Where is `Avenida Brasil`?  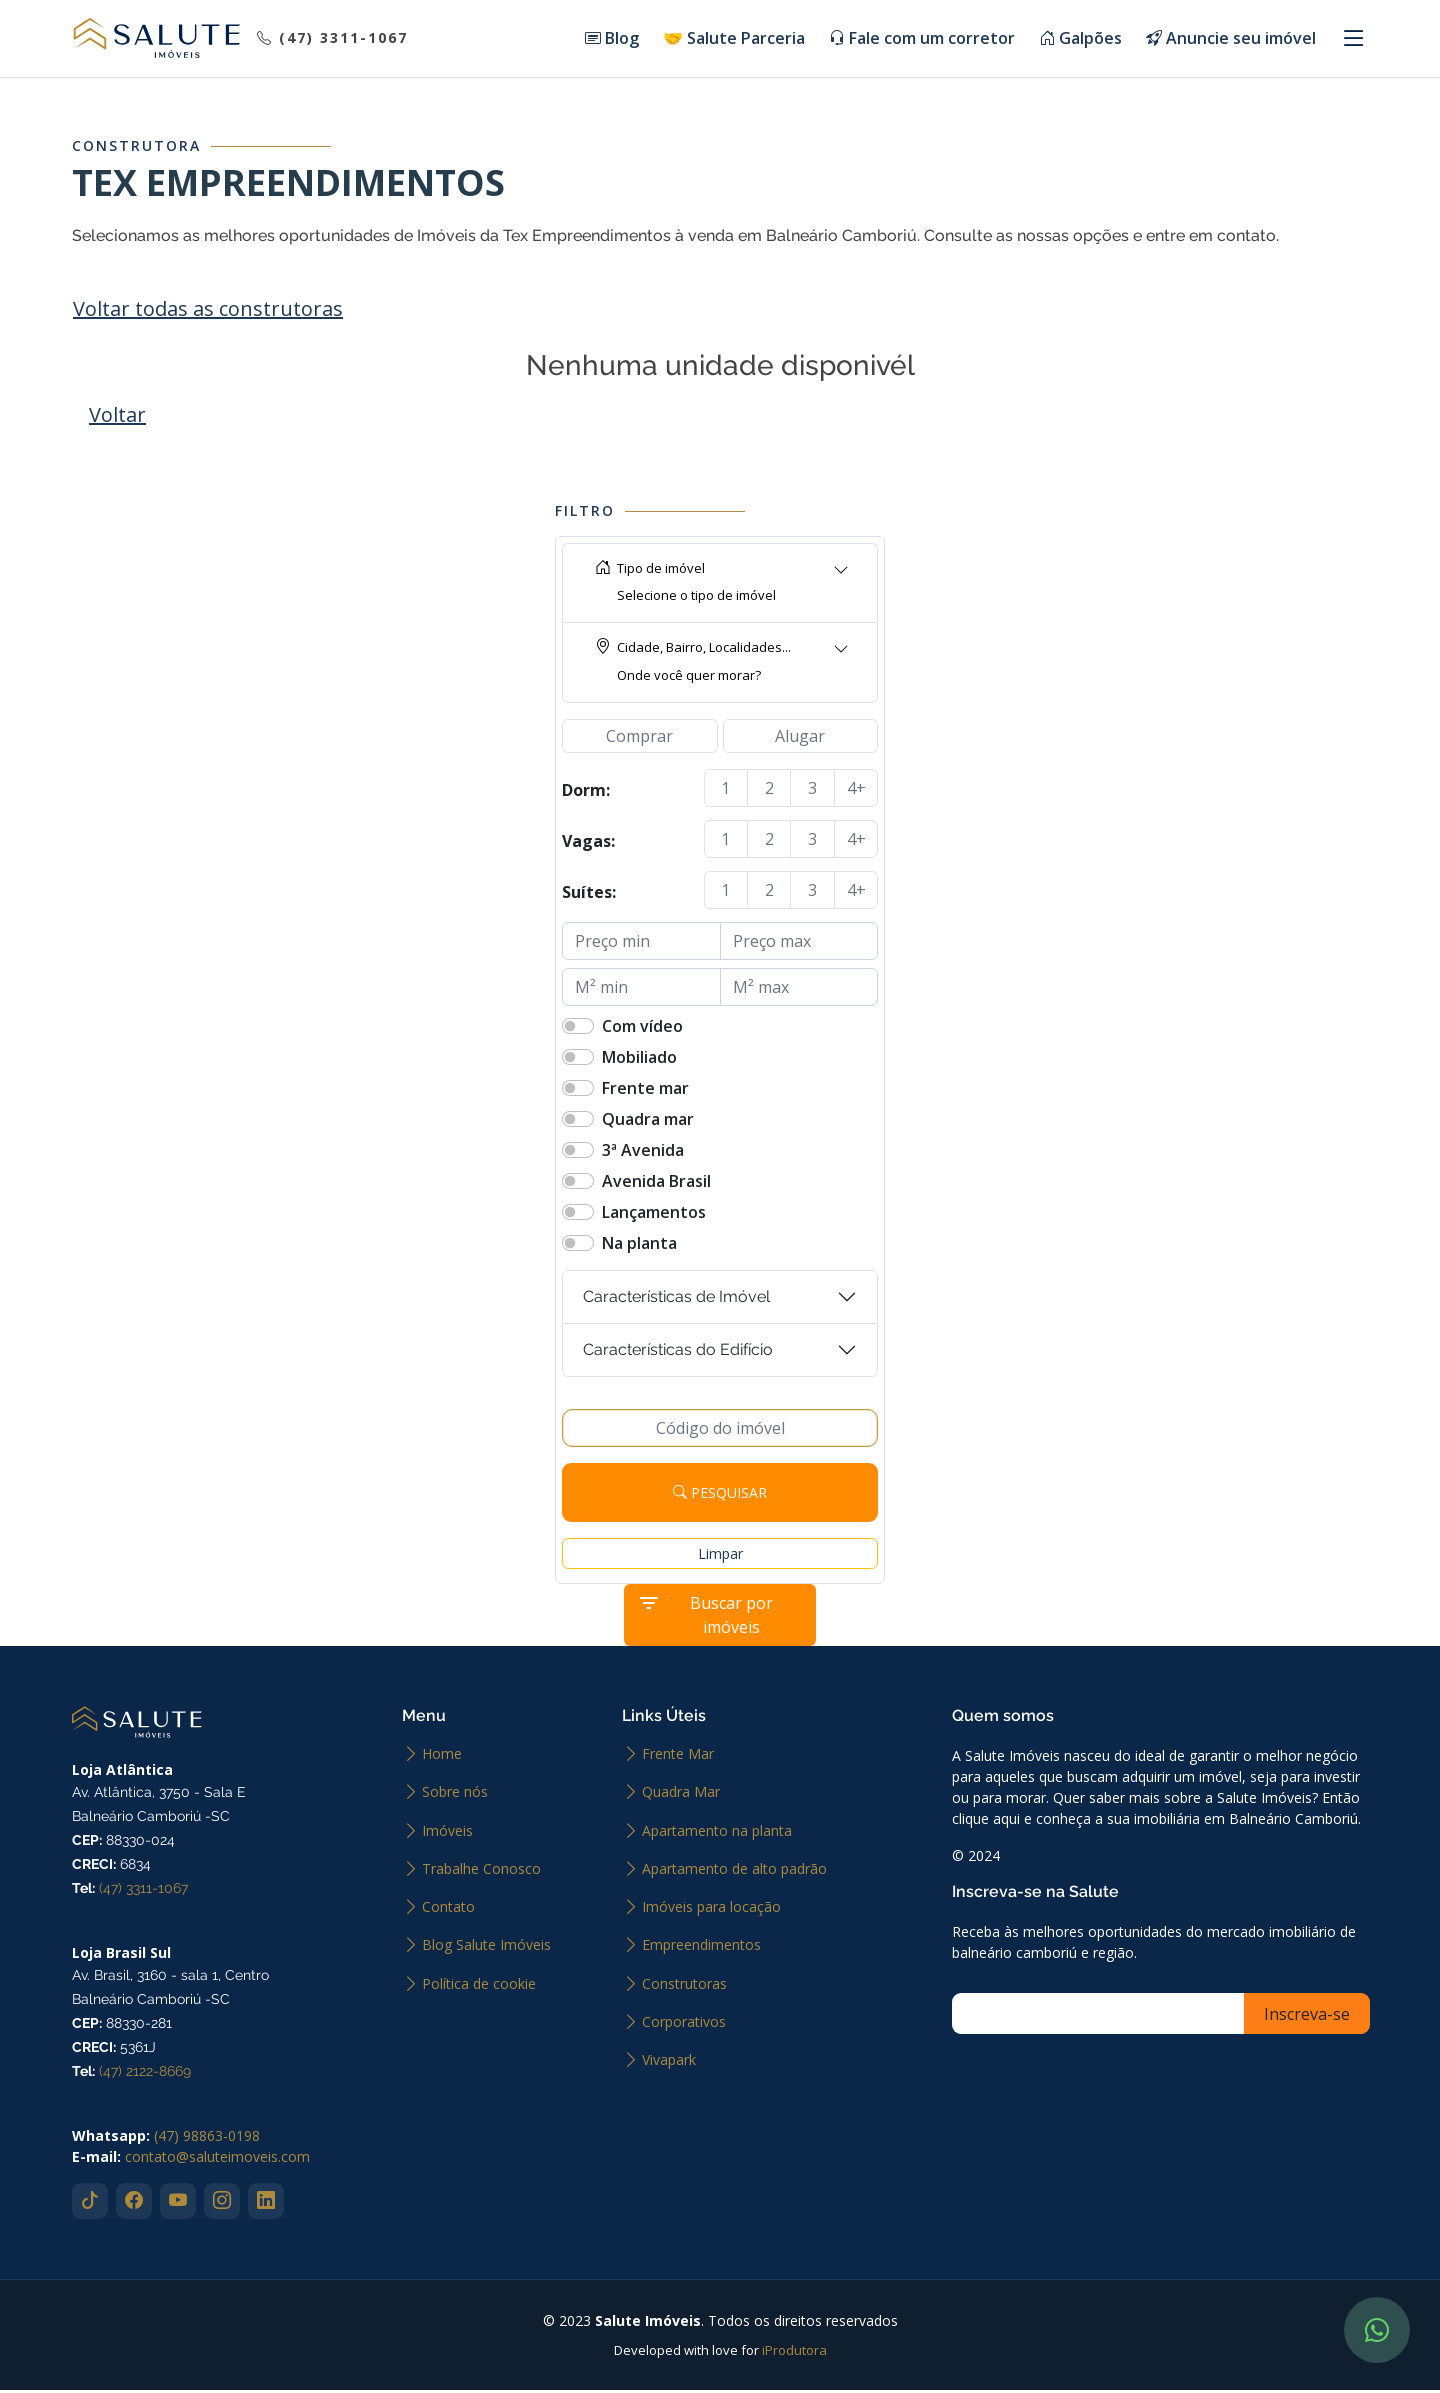 Avenida Brasil is located at coordinates (656, 1184).